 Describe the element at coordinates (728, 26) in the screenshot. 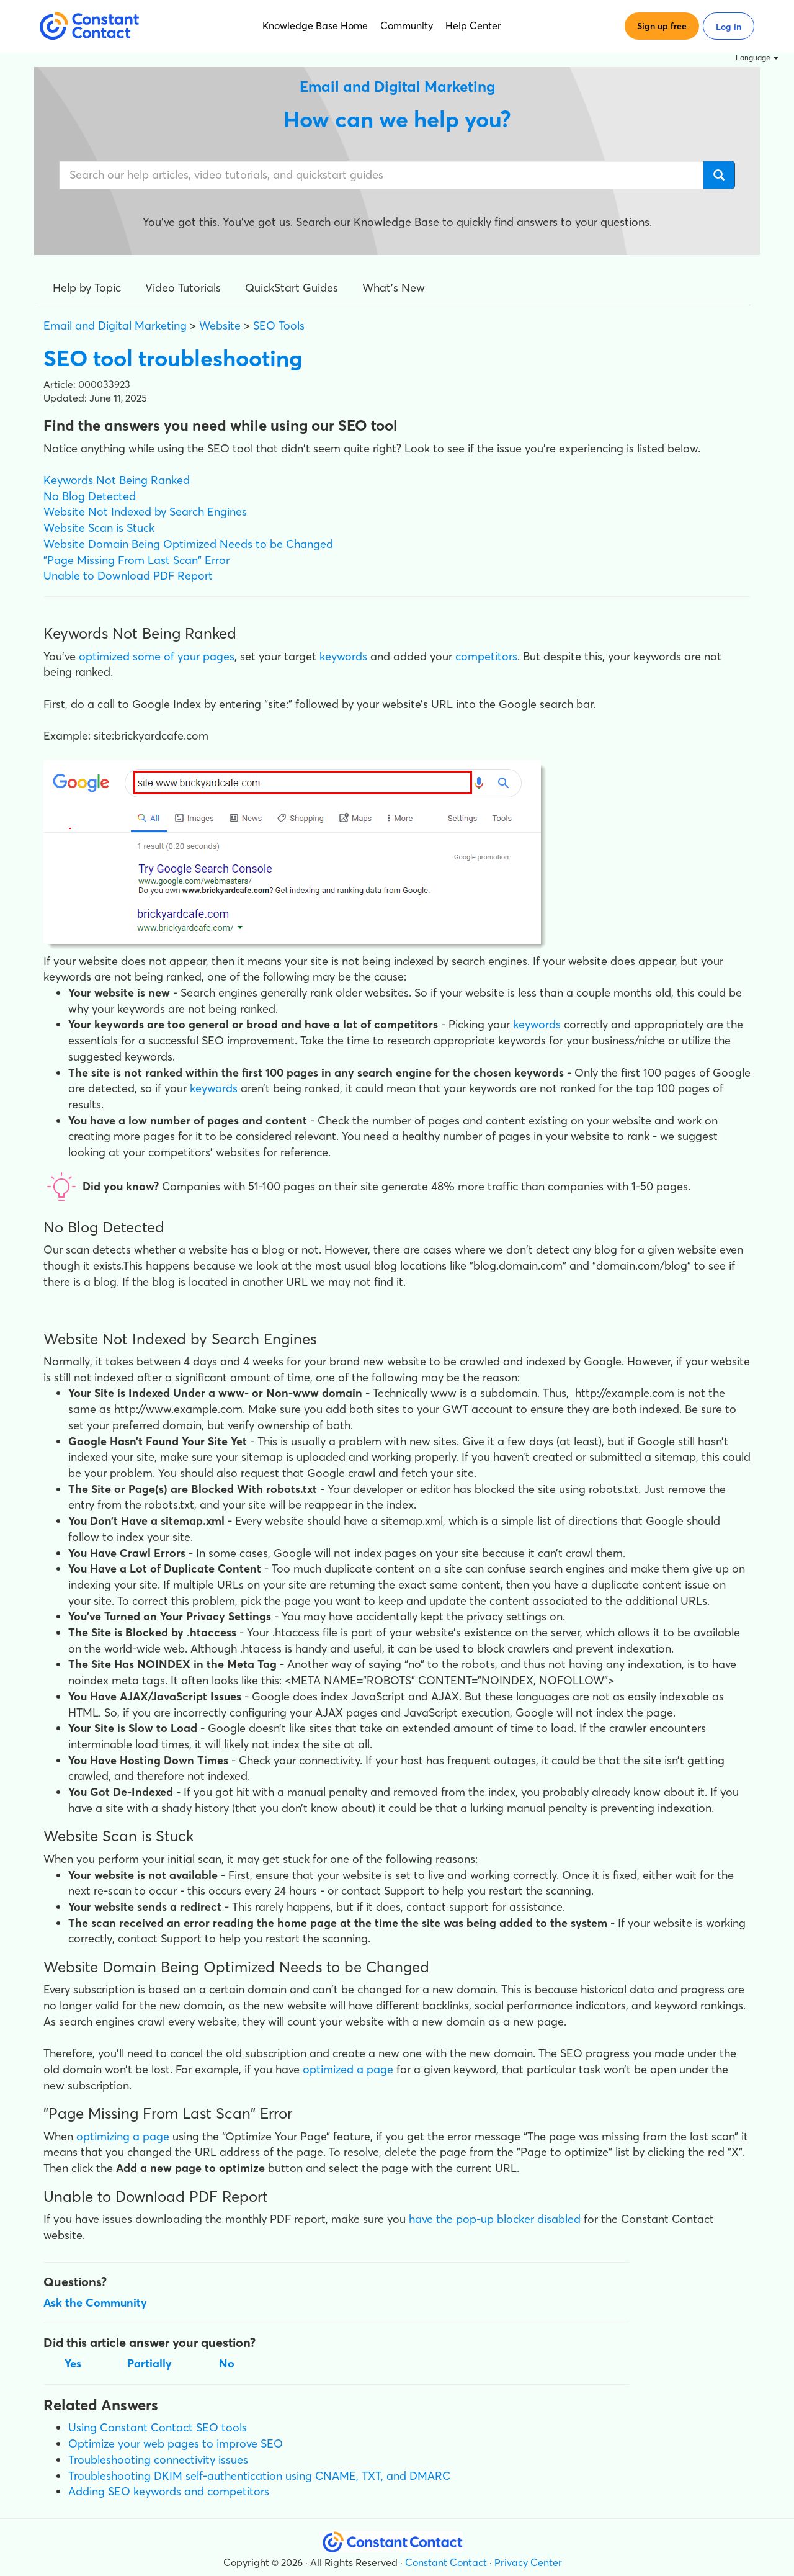

I see `Log in` at that location.